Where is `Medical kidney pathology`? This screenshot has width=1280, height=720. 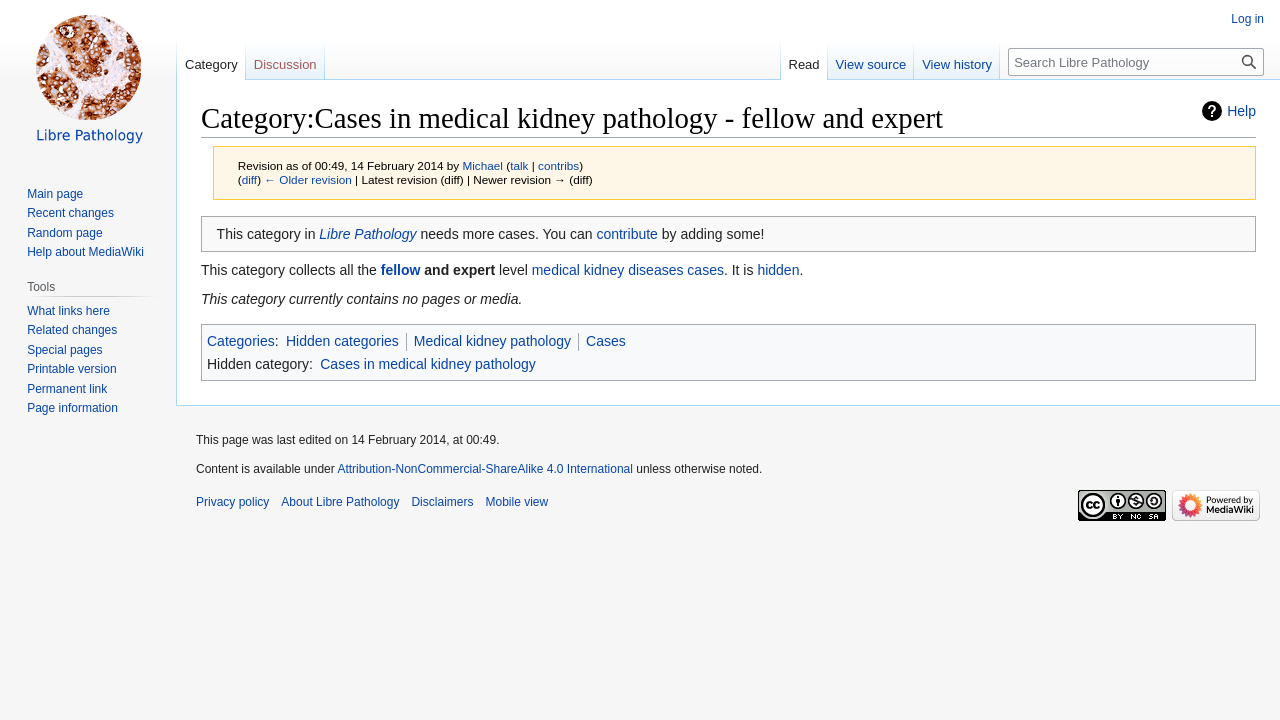
Medical kidney pathology is located at coordinates (492, 341).